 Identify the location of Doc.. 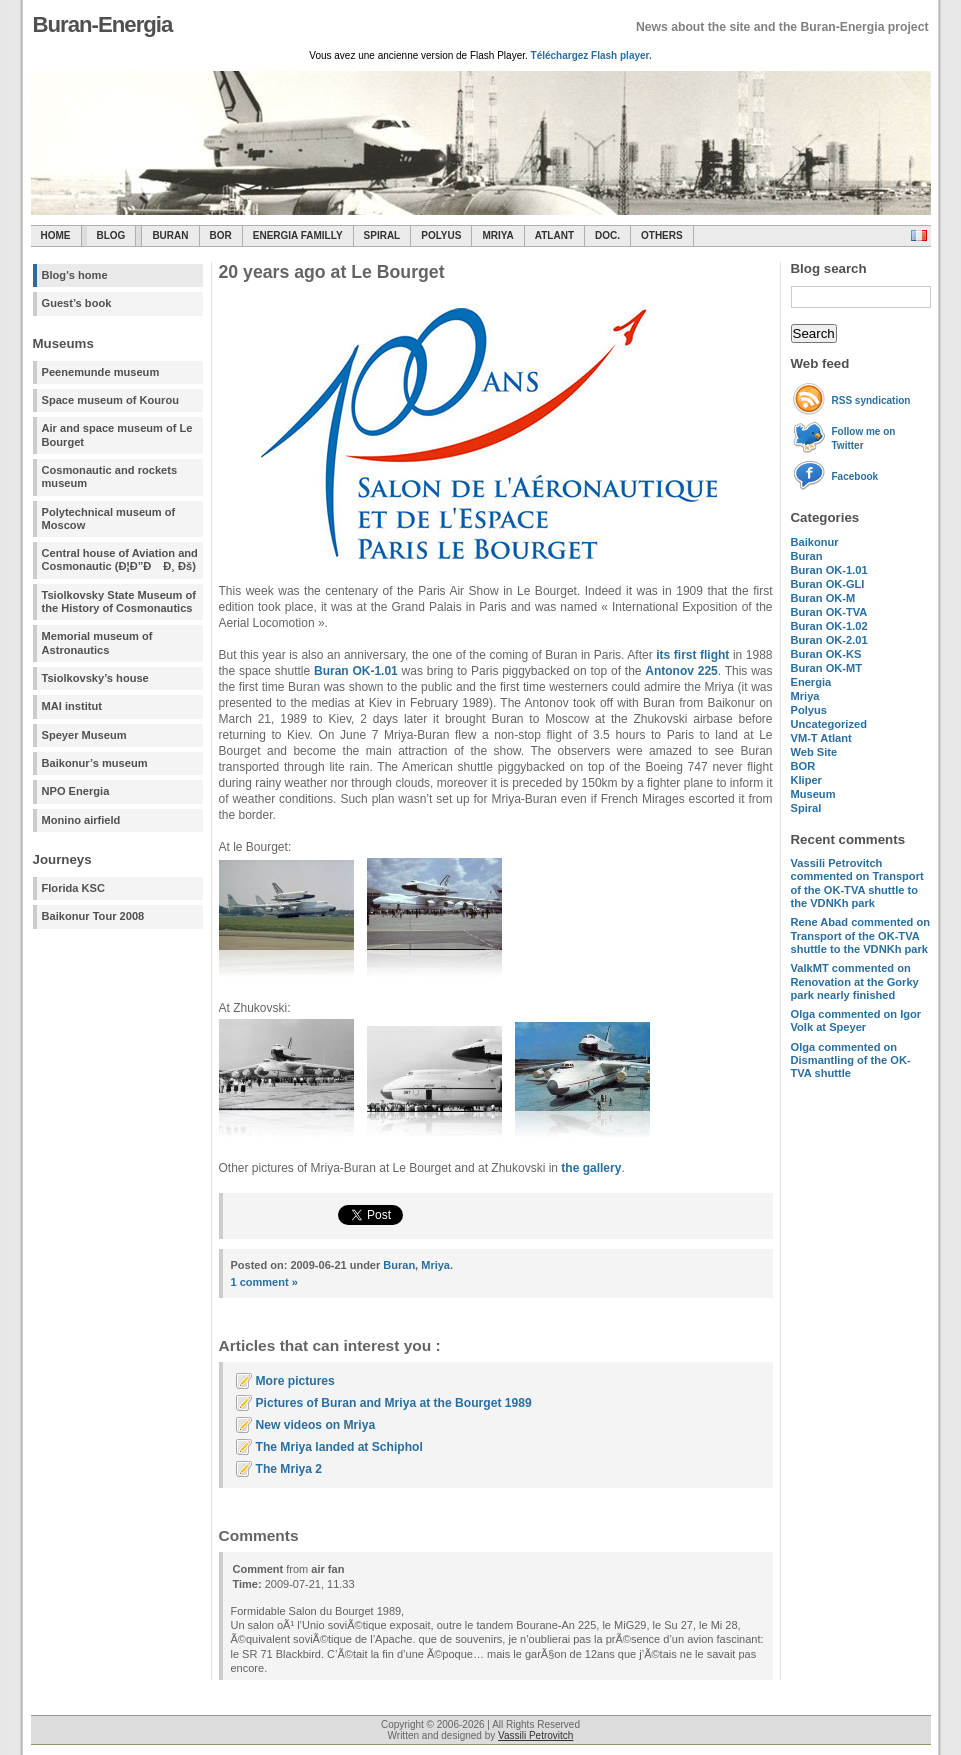
(607, 235).